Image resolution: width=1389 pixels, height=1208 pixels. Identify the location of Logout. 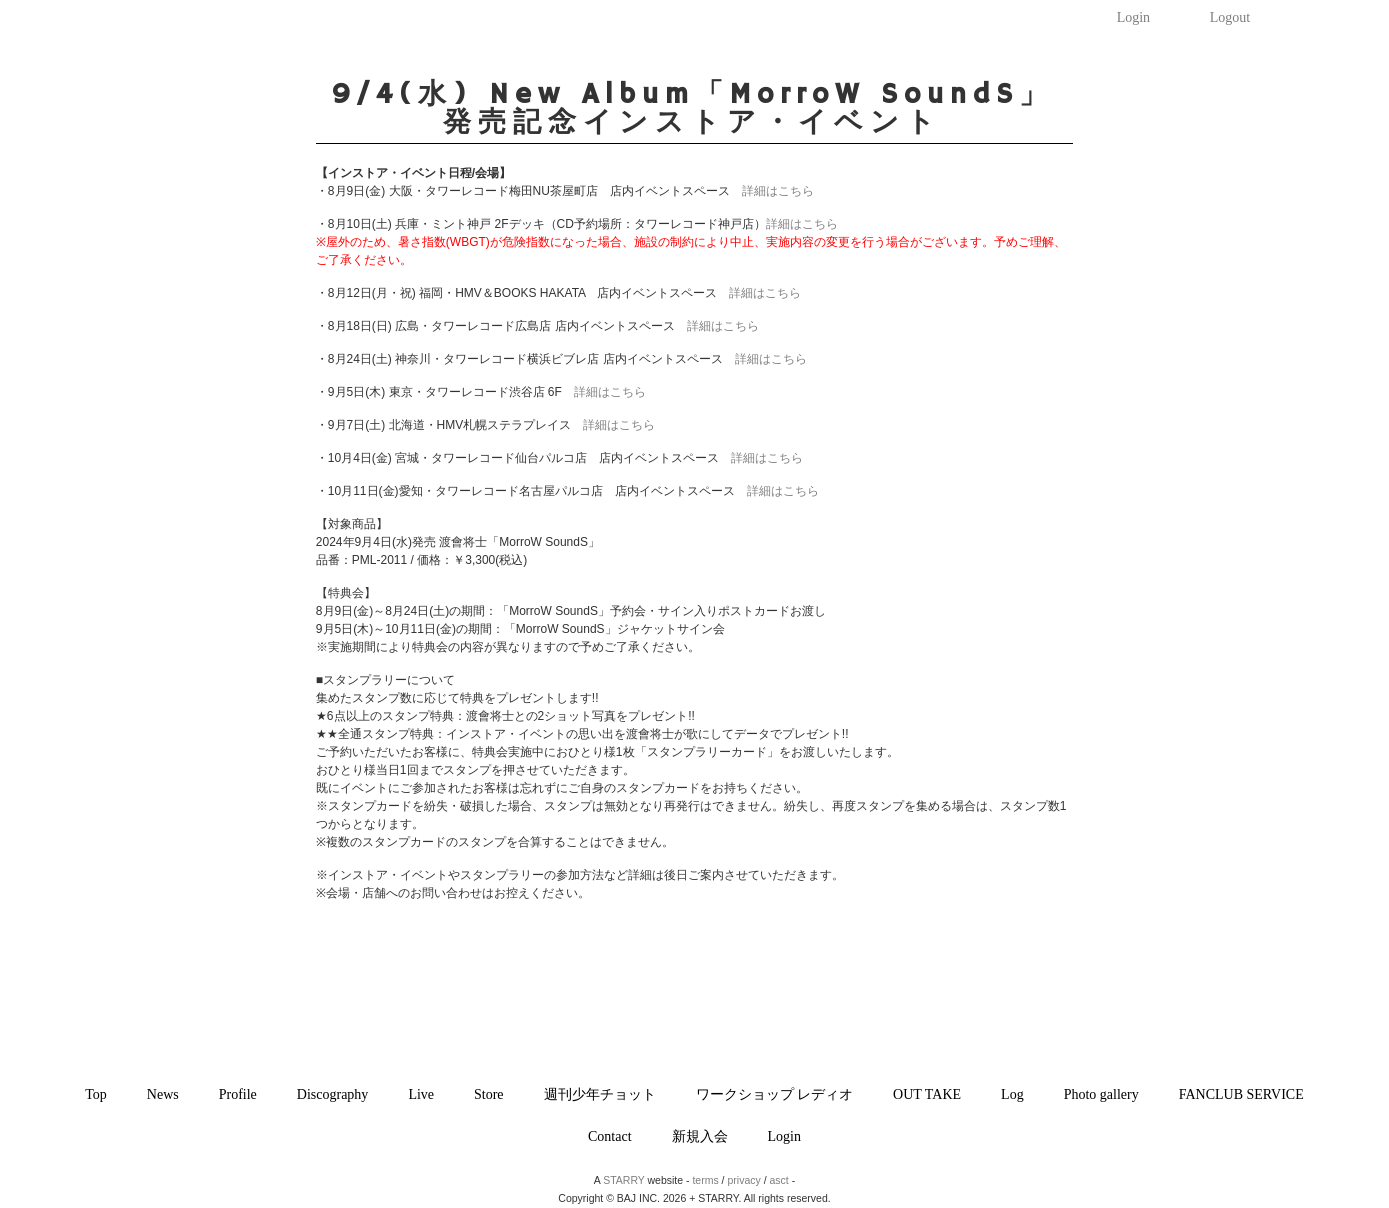
(1230, 17).